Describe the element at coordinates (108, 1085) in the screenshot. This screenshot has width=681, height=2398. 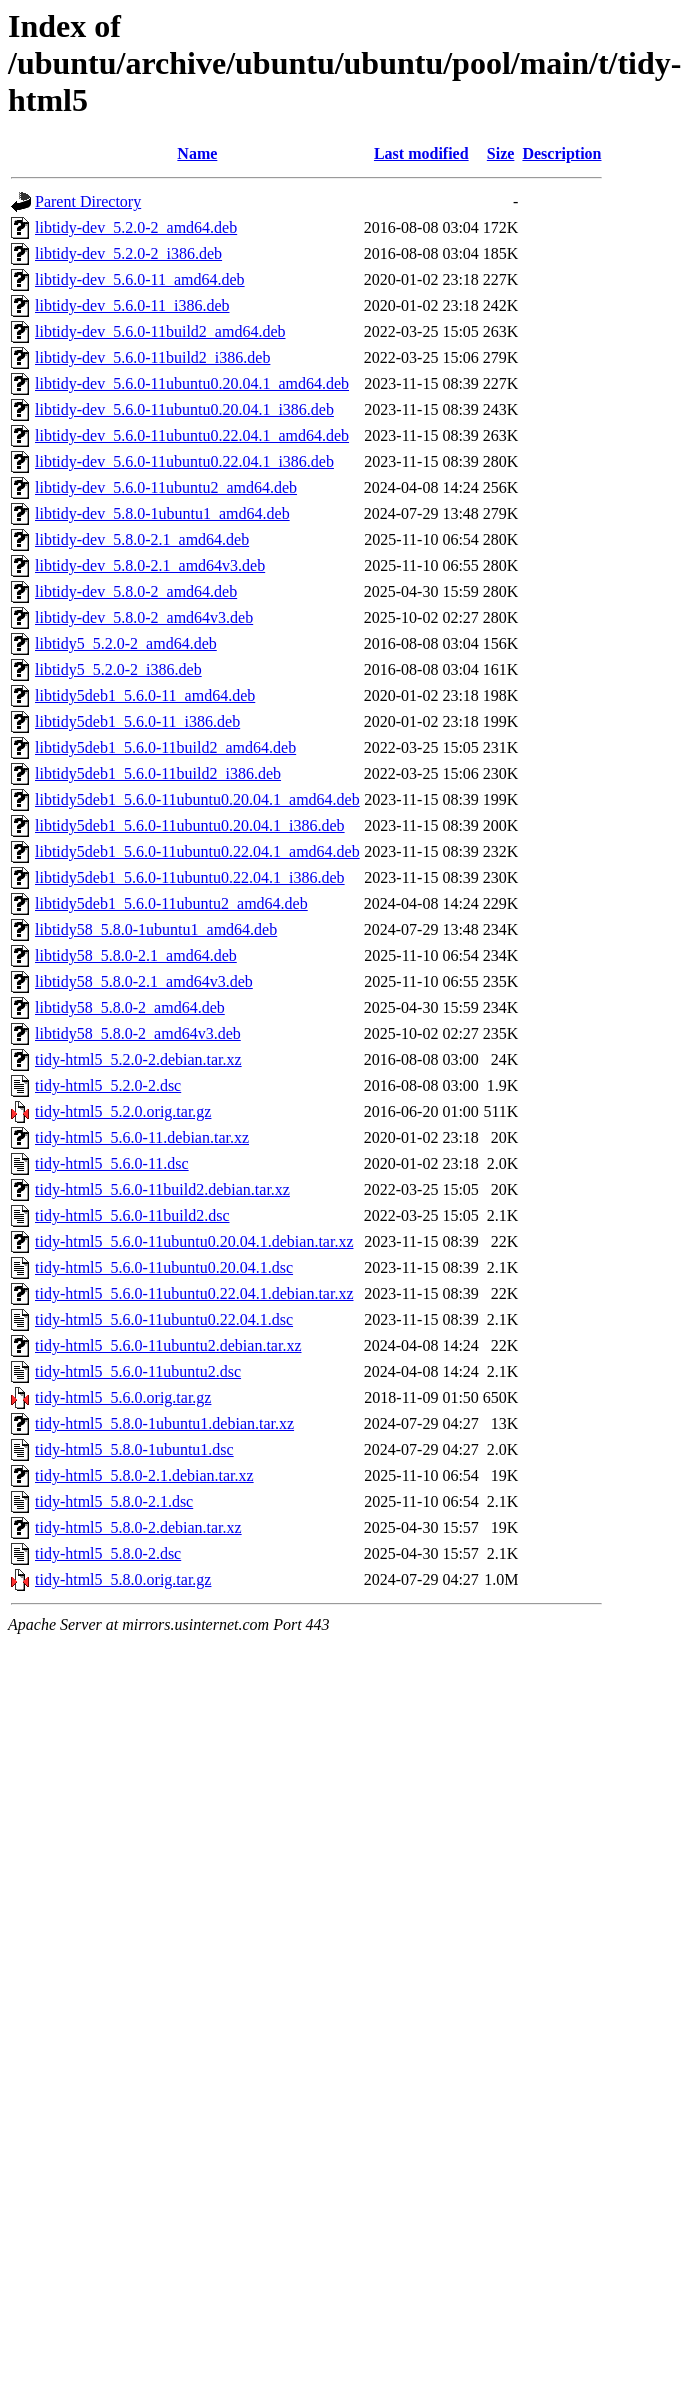
I see `tidy-html5_5.2.0-2.dsc` at that location.